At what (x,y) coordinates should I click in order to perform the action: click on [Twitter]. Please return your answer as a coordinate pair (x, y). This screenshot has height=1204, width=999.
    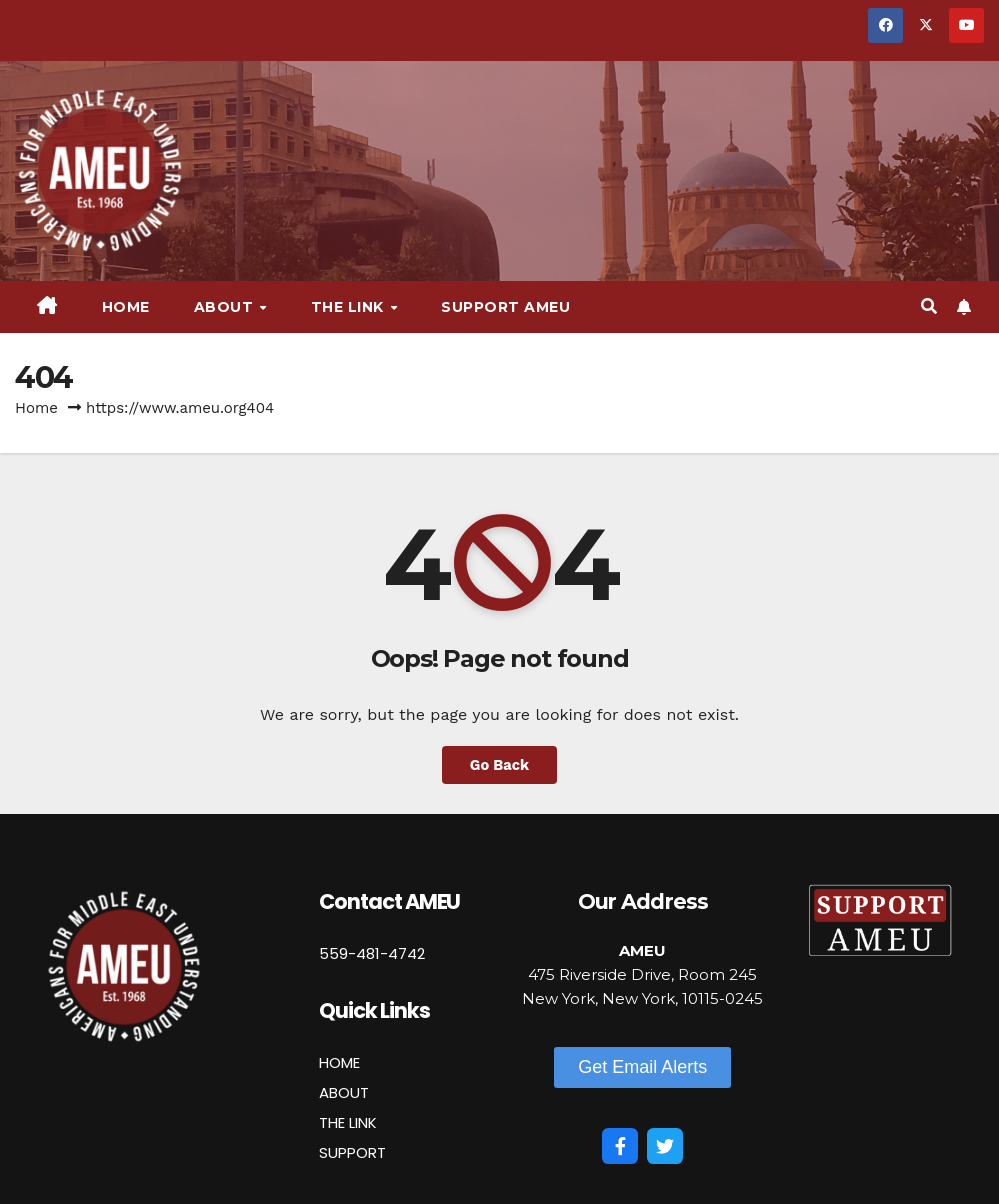
    Looking at the image, I should click on (665, 1146).